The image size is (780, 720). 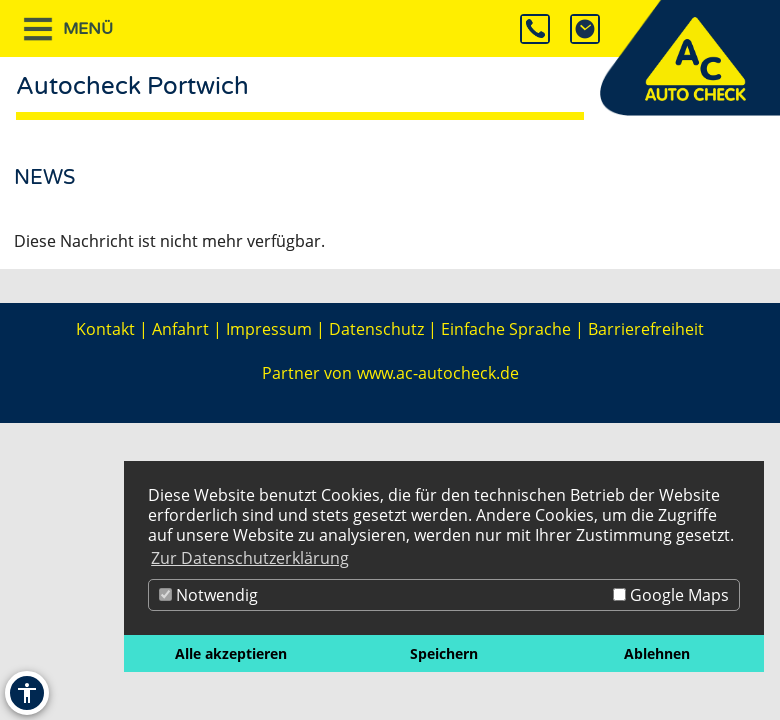 I want to click on Speichern [button], so click(x=444, y=653).